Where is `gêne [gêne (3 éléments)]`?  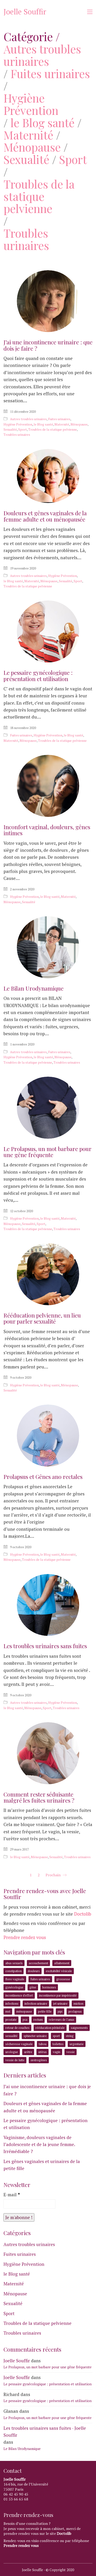 gêne [gêne (3 éléments)] is located at coordinates (32, 1987).